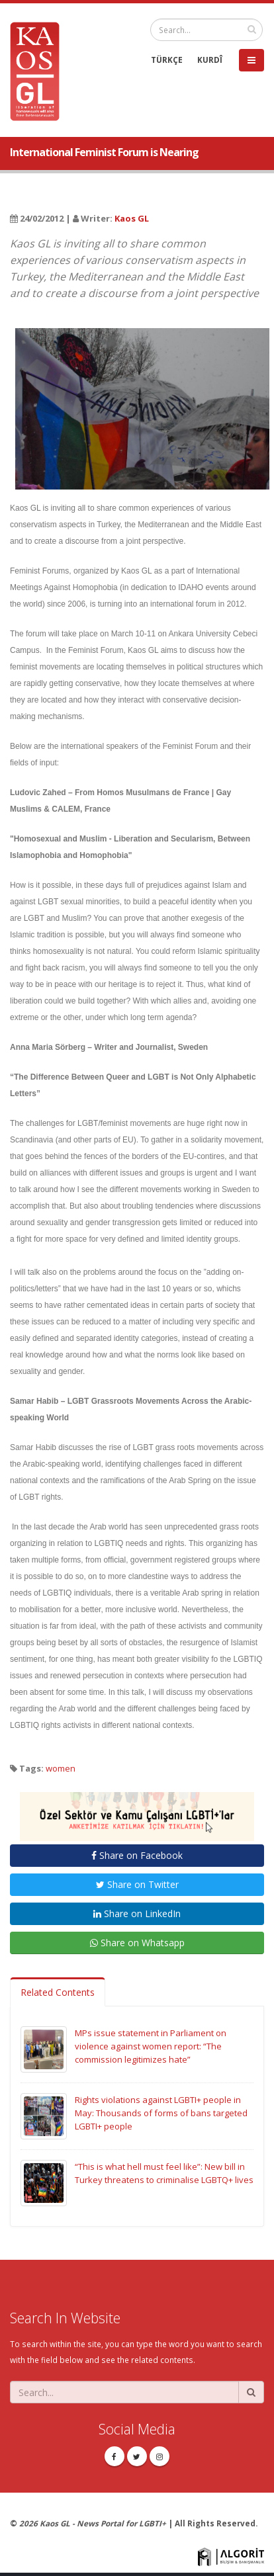  Describe the element at coordinates (150, 2046) in the screenshot. I see `MPs issue statement in Parliament on violence against women report: “The commission legitimizes hate”` at that location.